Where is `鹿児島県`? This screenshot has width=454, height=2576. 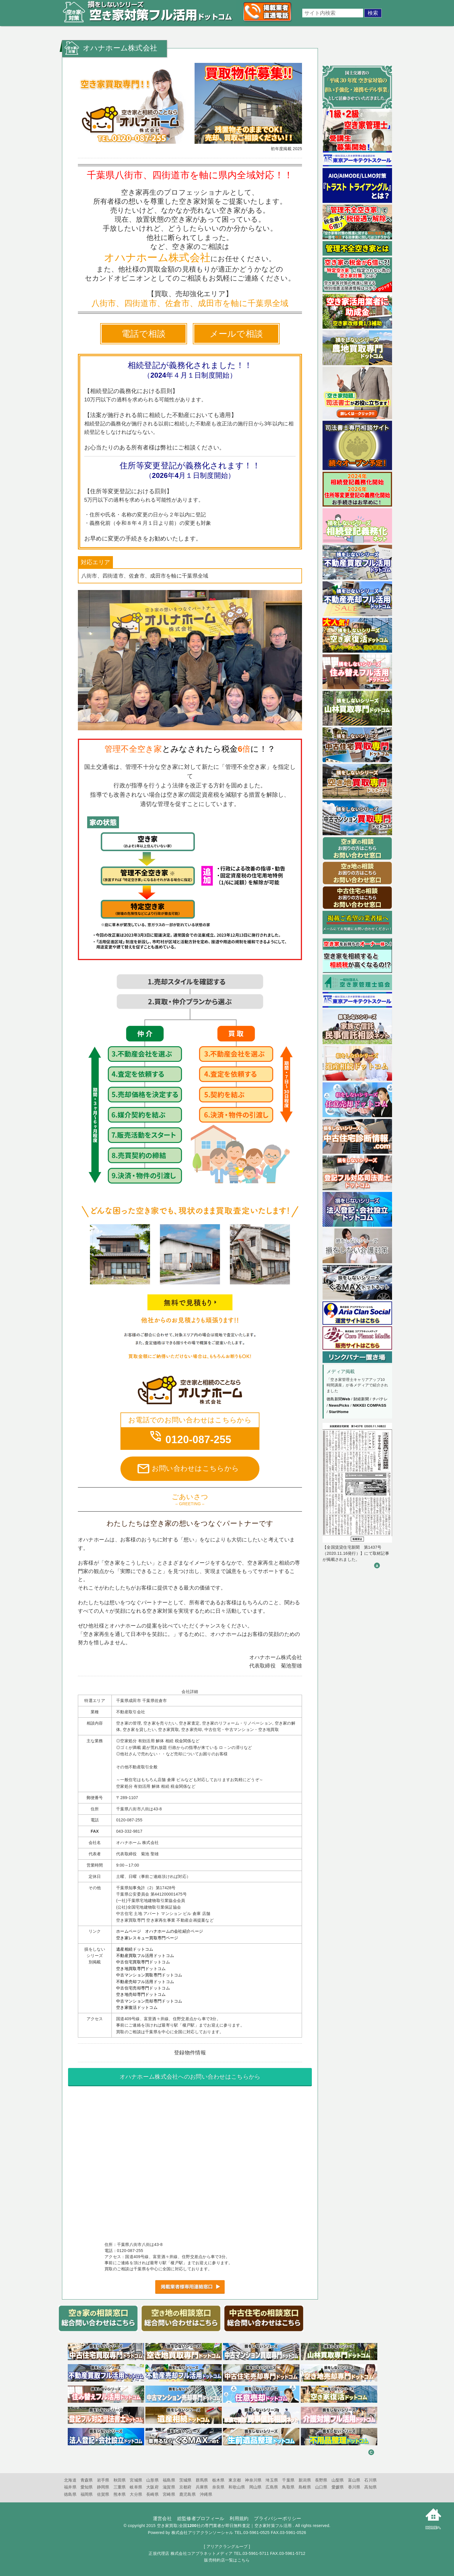
鹿児島県 is located at coordinates (187, 2494).